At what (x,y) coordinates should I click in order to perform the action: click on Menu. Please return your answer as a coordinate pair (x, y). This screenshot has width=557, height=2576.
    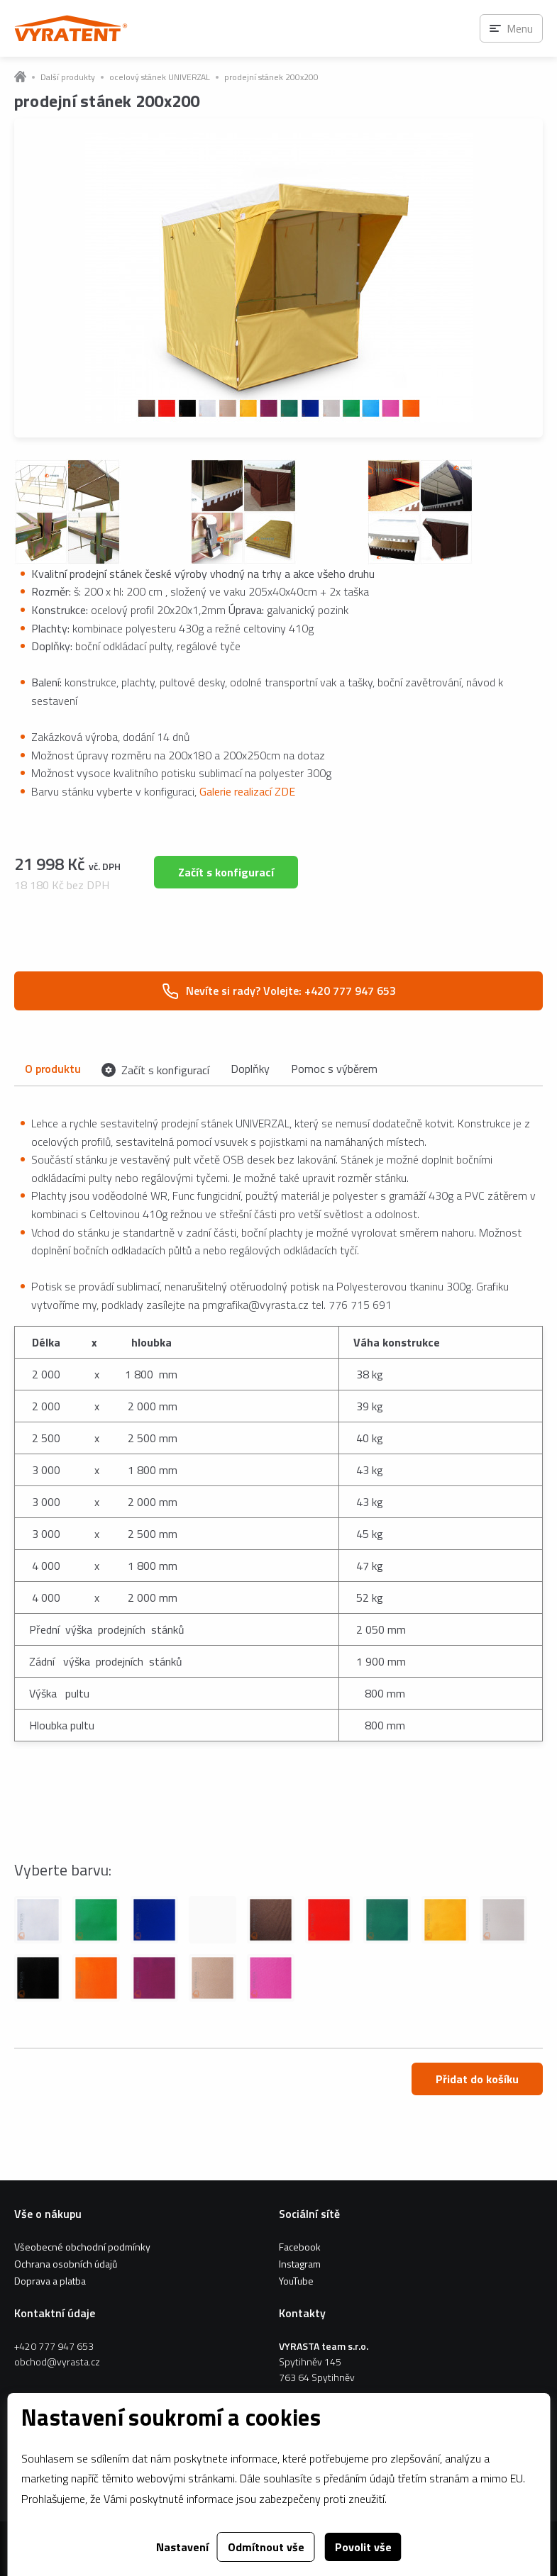
    Looking at the image, I should click on (520, 28).